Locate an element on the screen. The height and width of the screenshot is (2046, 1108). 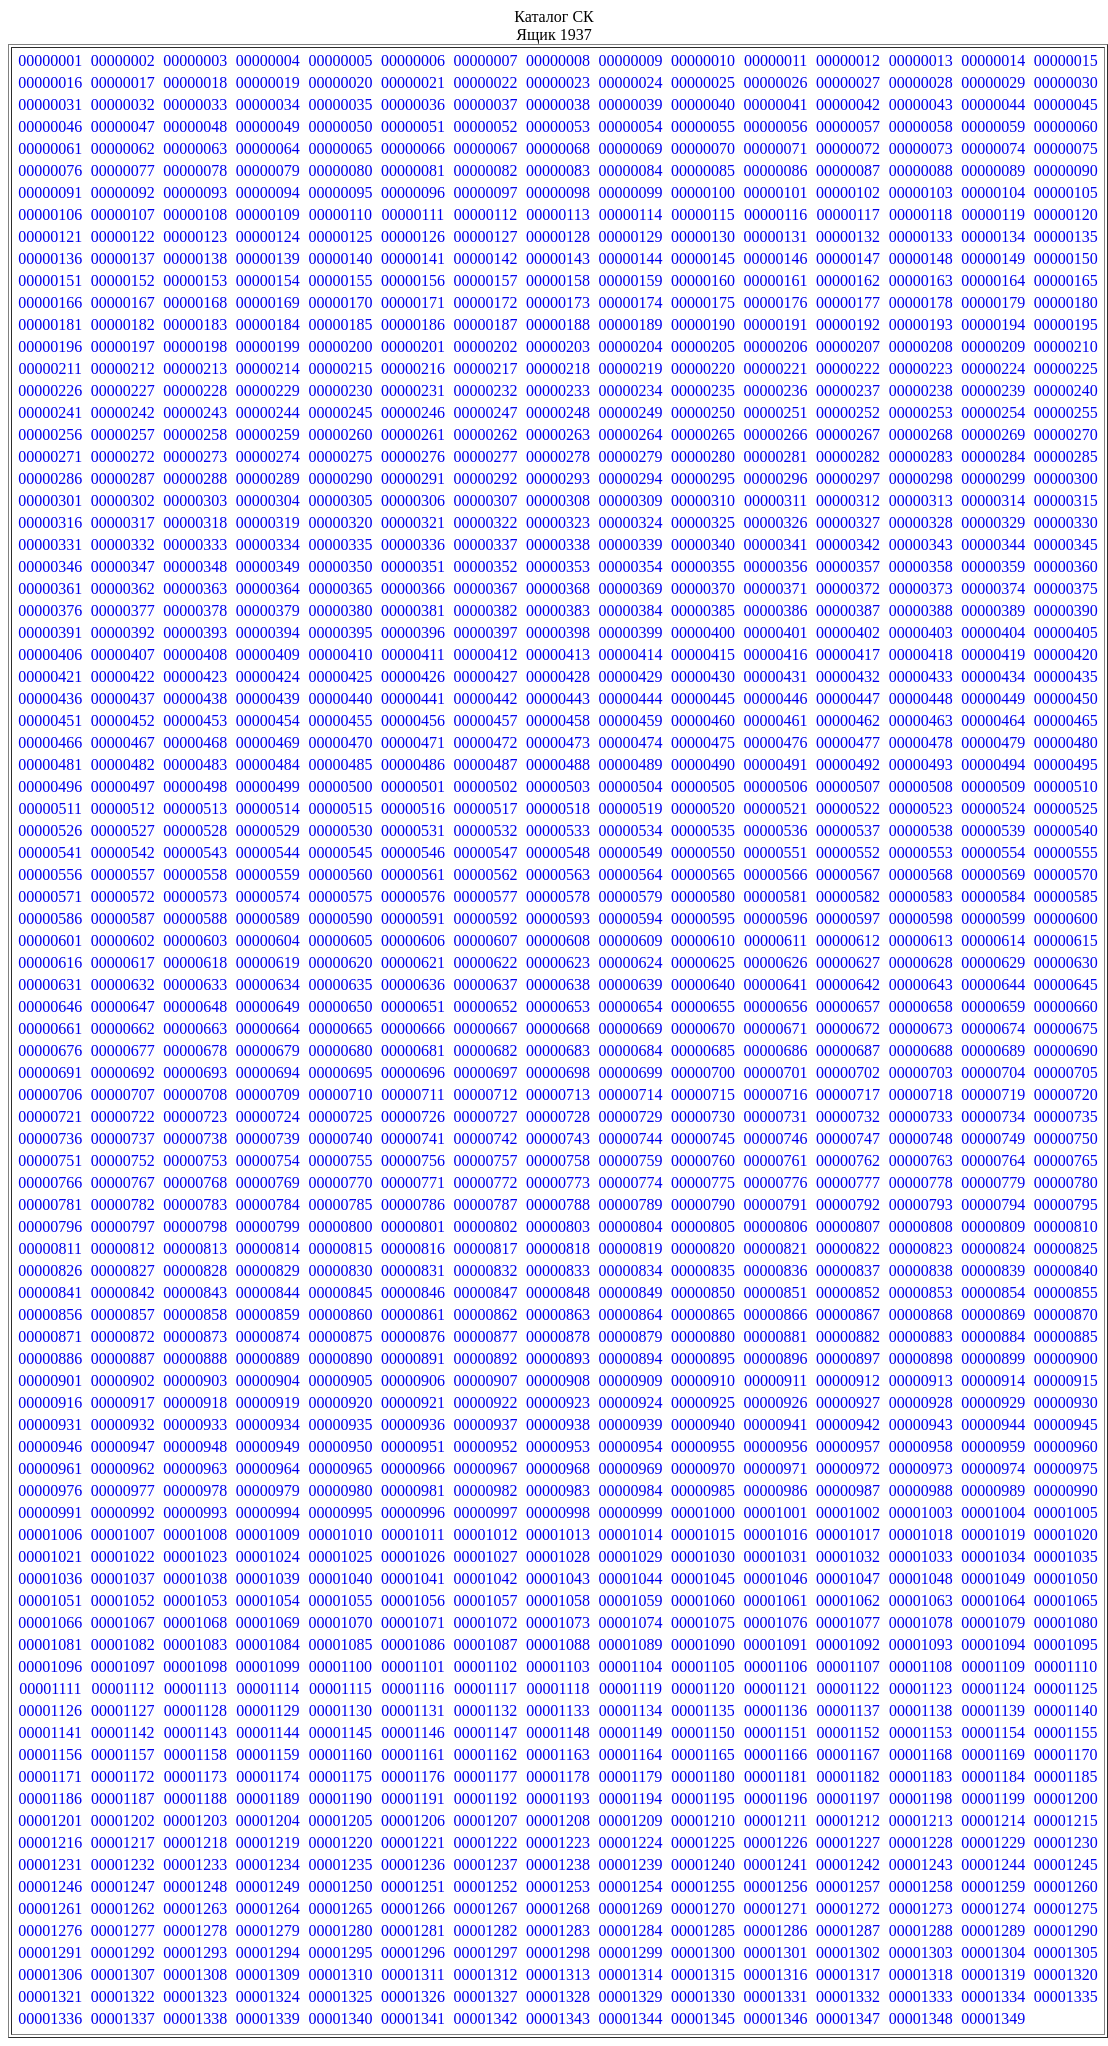
00000995 is located at coordinates (340, 1512).